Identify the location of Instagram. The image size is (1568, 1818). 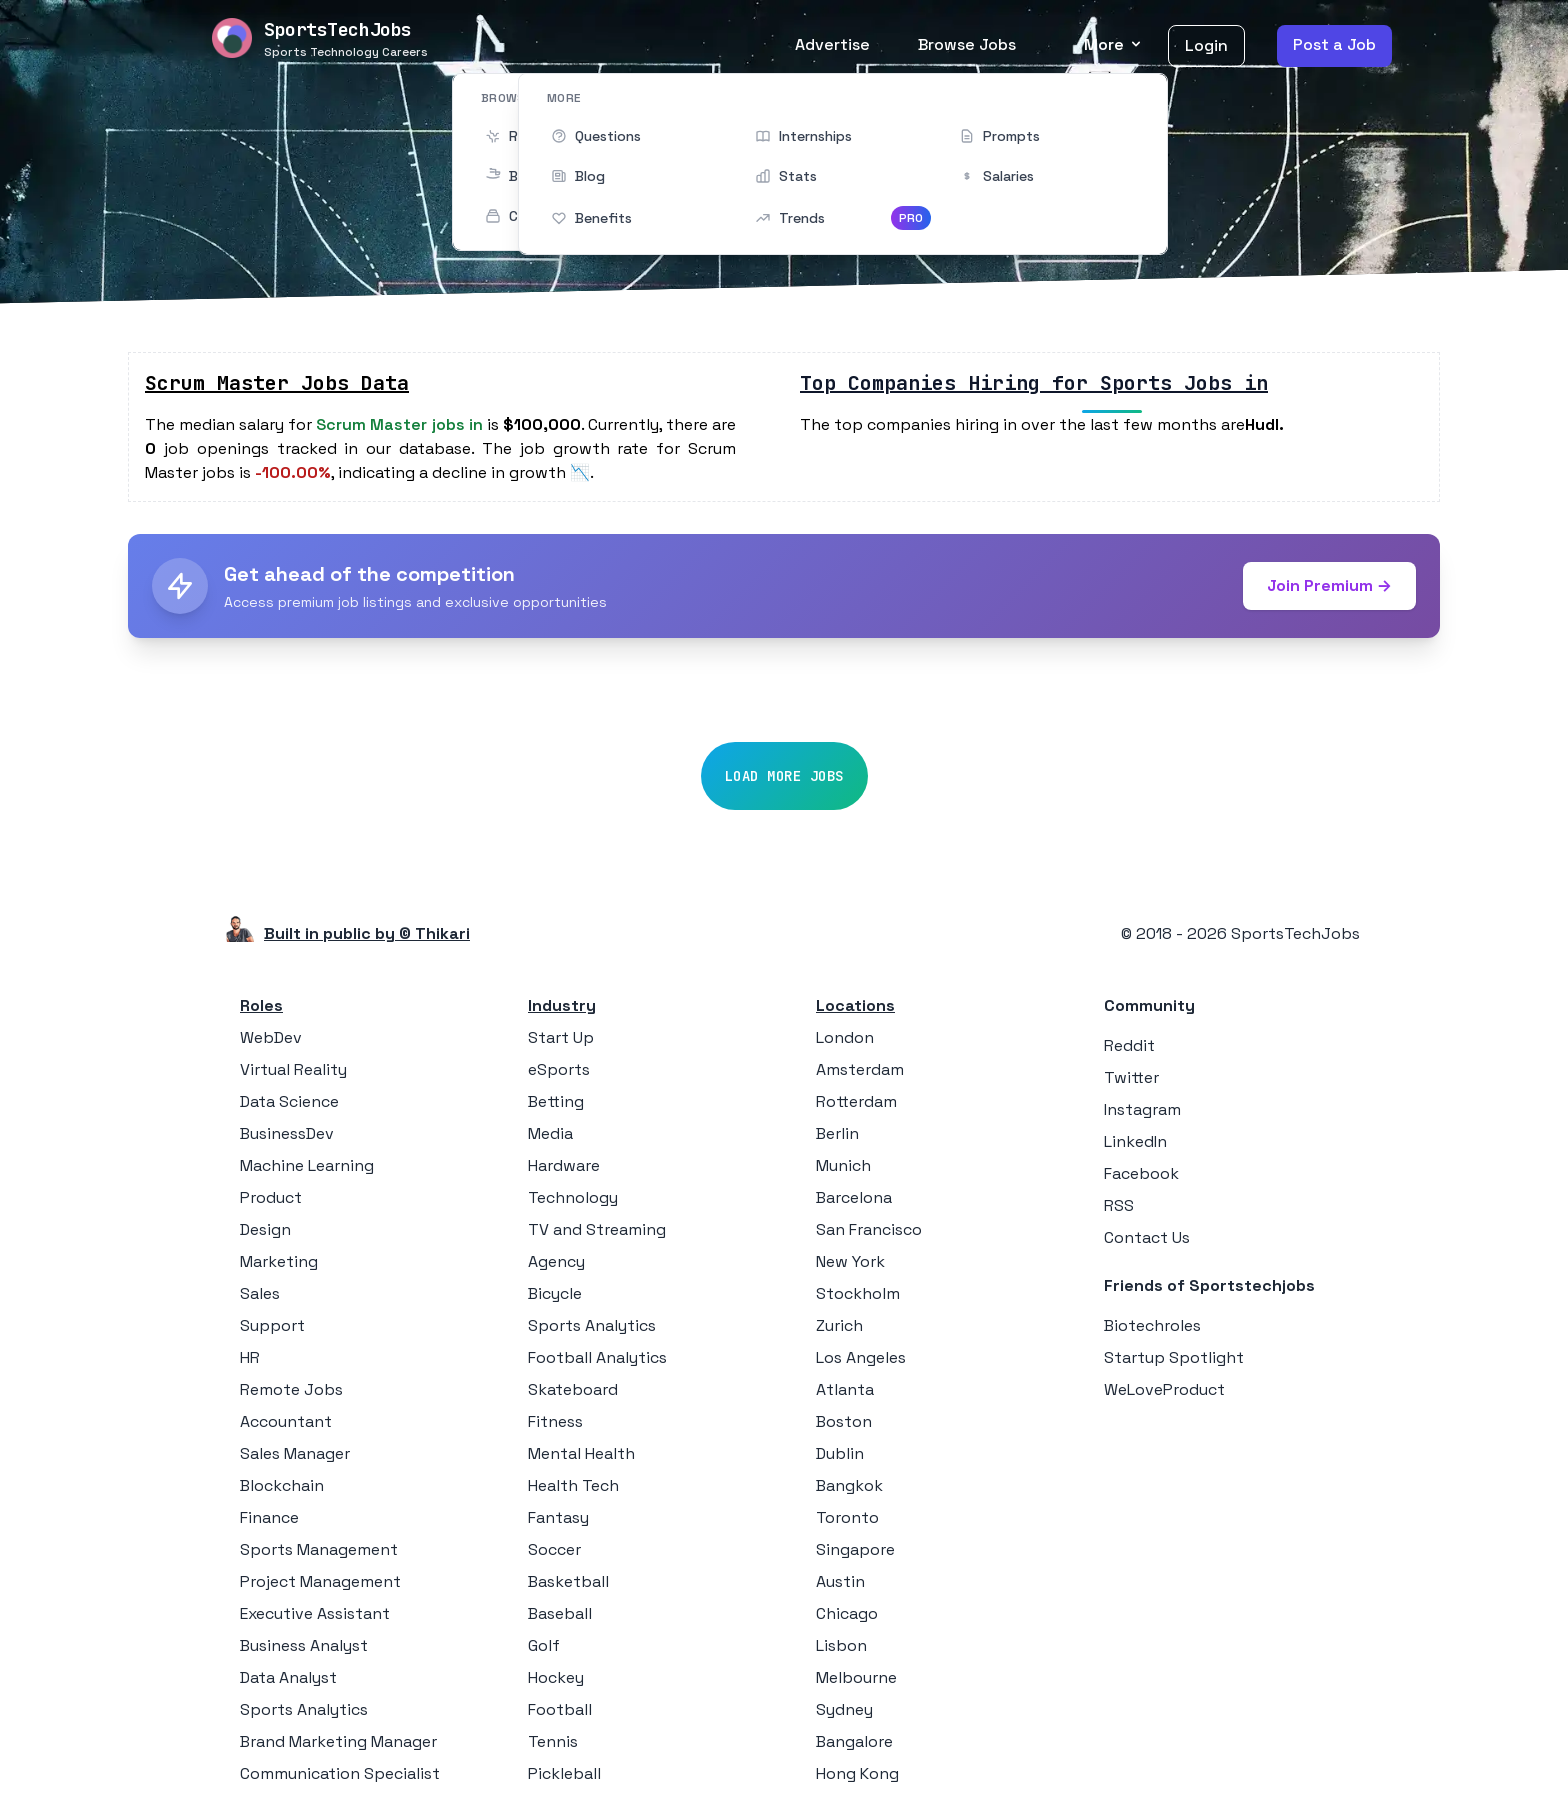
(1142, 1109).